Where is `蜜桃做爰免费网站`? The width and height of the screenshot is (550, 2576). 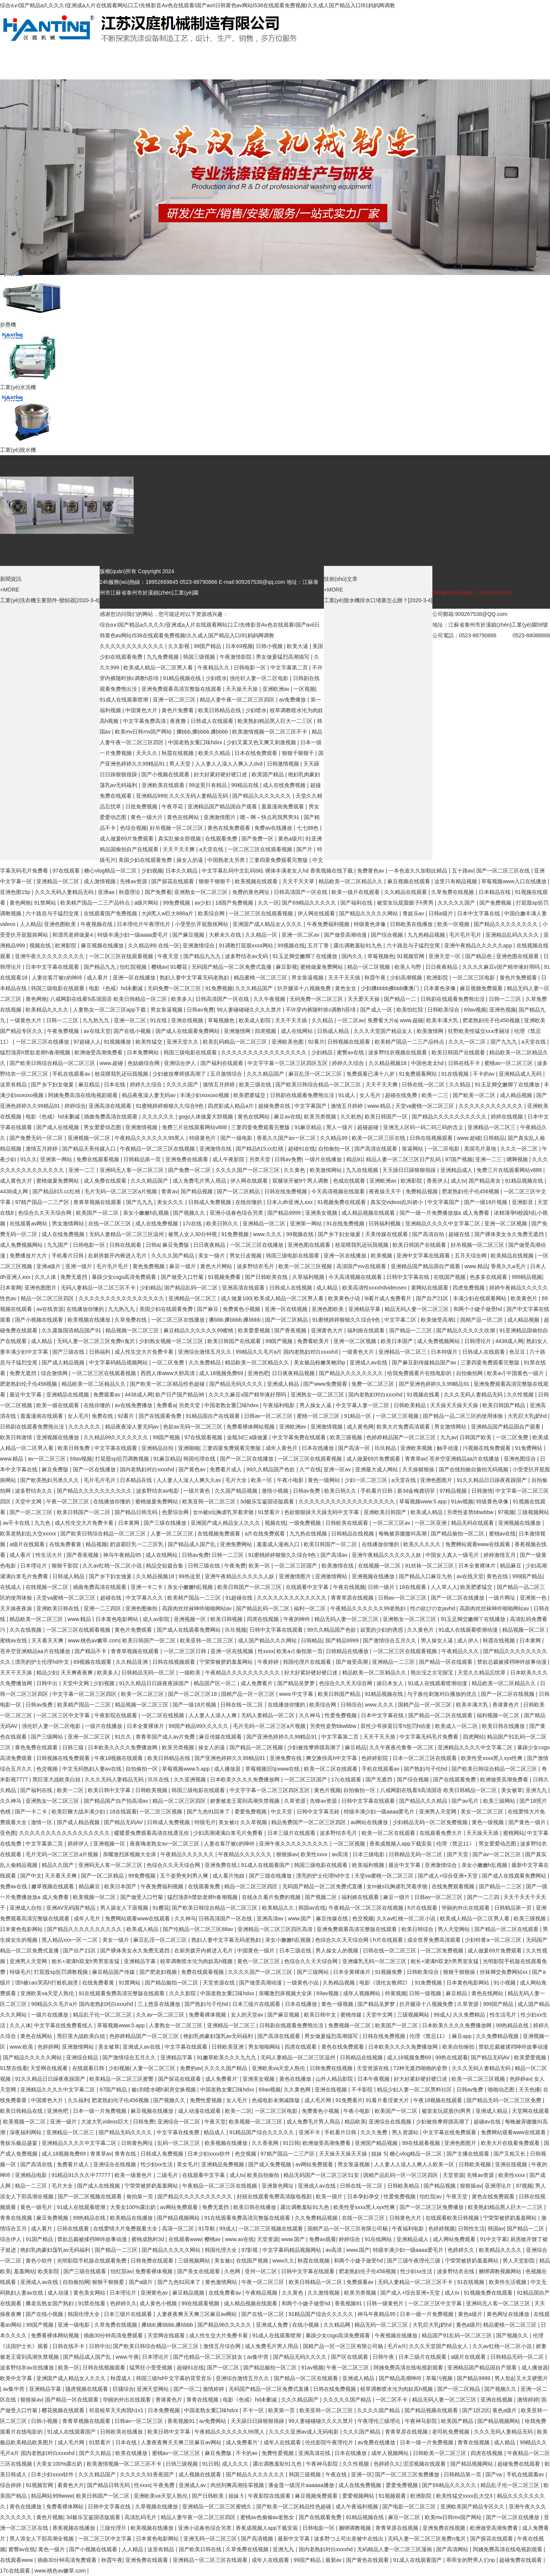
蜜桃做爰免费网站 is located at coordinates (322, 967).